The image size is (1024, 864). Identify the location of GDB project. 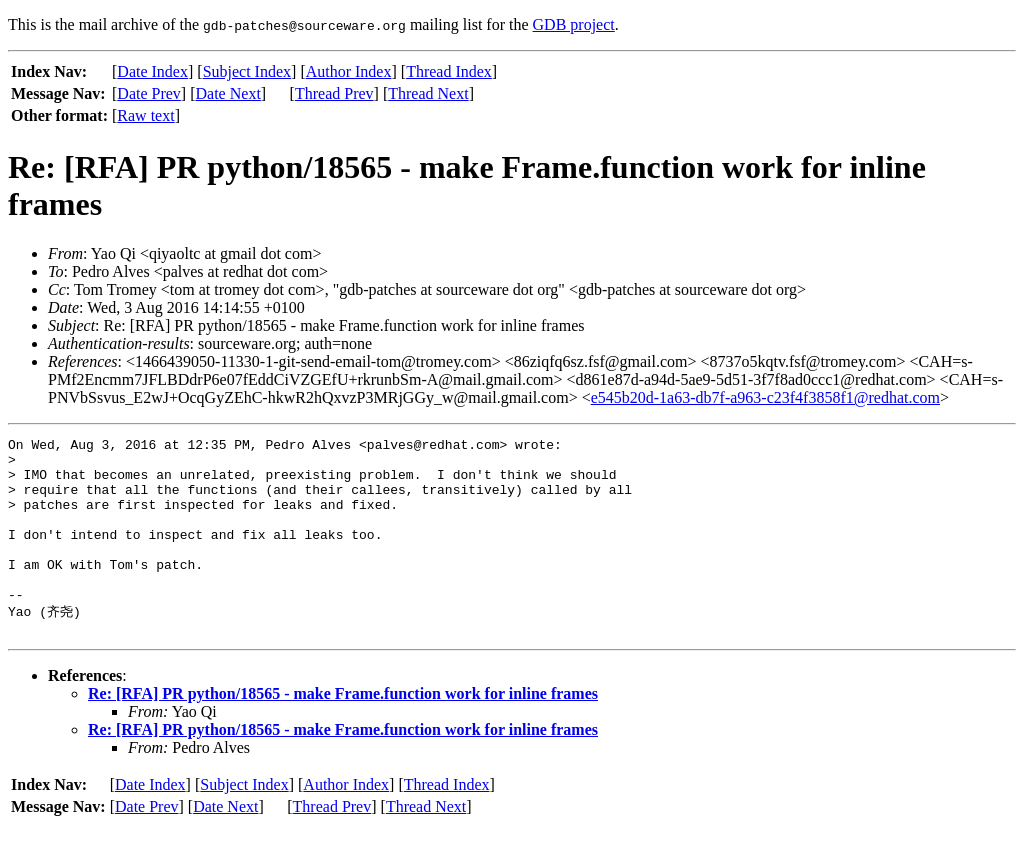
(574, 24).